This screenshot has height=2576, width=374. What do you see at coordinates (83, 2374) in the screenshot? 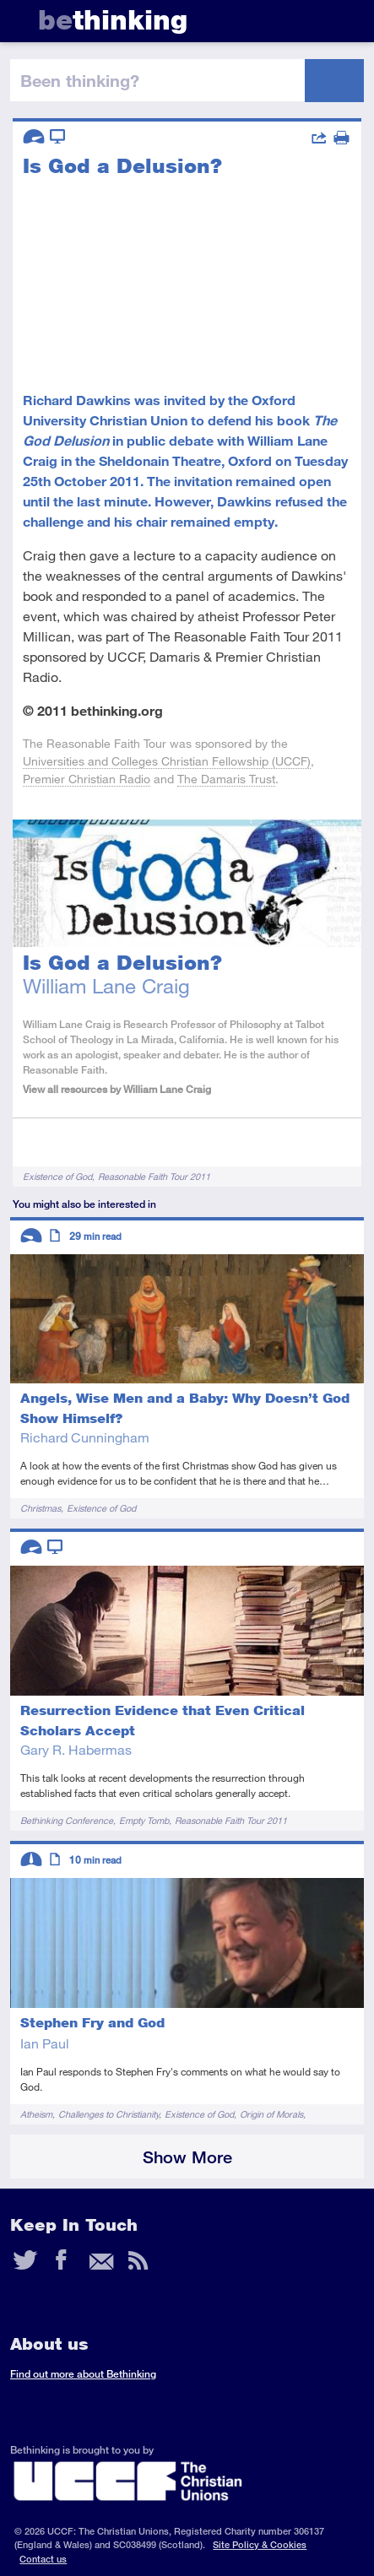
I see `Find out more about Bethinking` at bounding box center [83, 2374].